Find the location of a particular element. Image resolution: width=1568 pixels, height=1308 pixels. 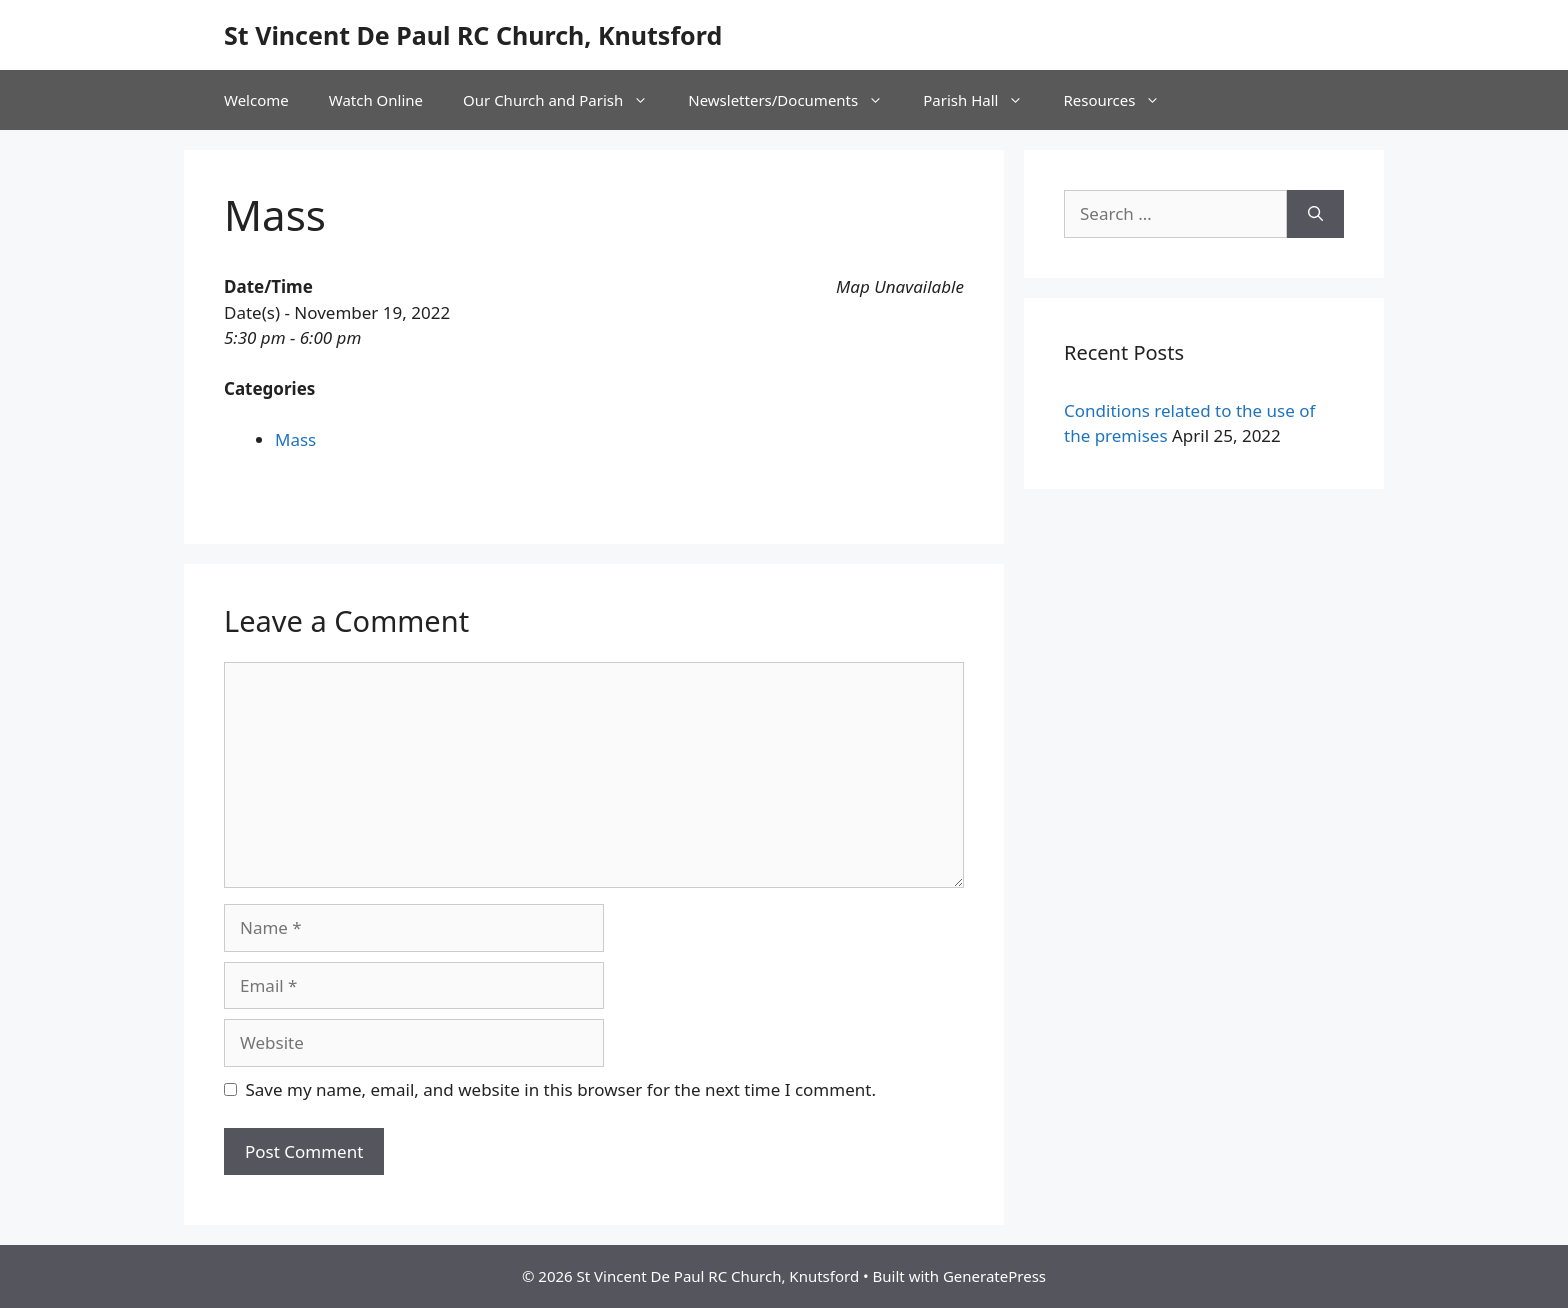

[Search] is located at coordinates (1315, 214).